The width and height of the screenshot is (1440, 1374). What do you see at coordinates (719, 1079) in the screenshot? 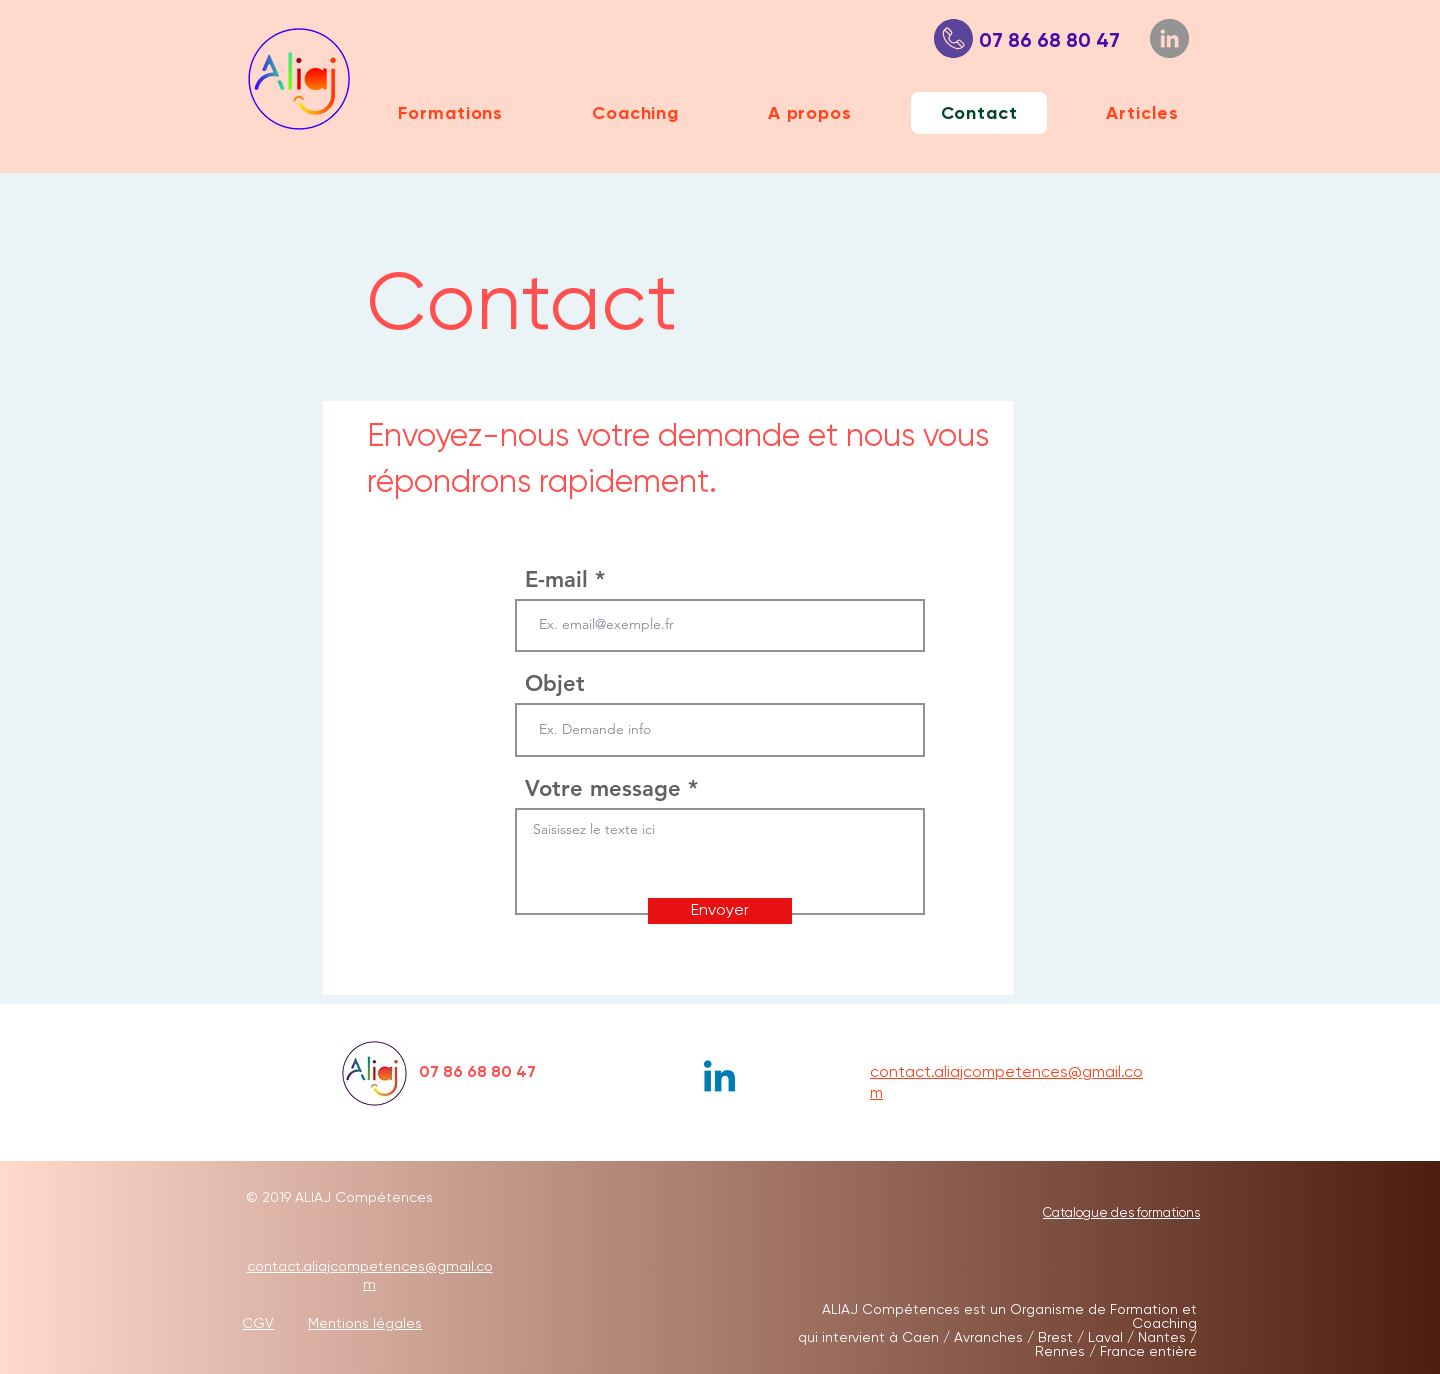
I see `[Linkedin]` at bounding box center [719, 1079].